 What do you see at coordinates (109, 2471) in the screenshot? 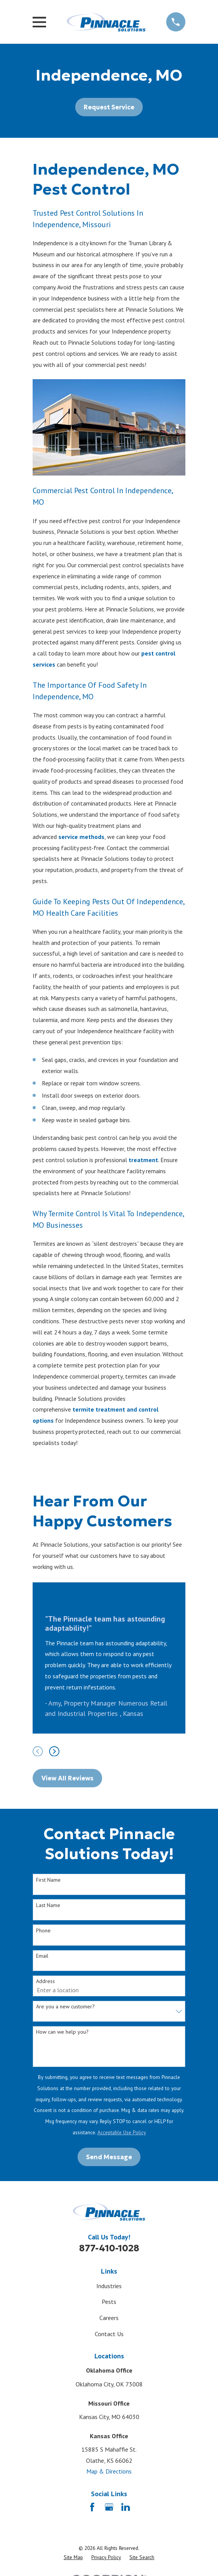
I see `Map & Directions` at bounding box center [109, 2471].